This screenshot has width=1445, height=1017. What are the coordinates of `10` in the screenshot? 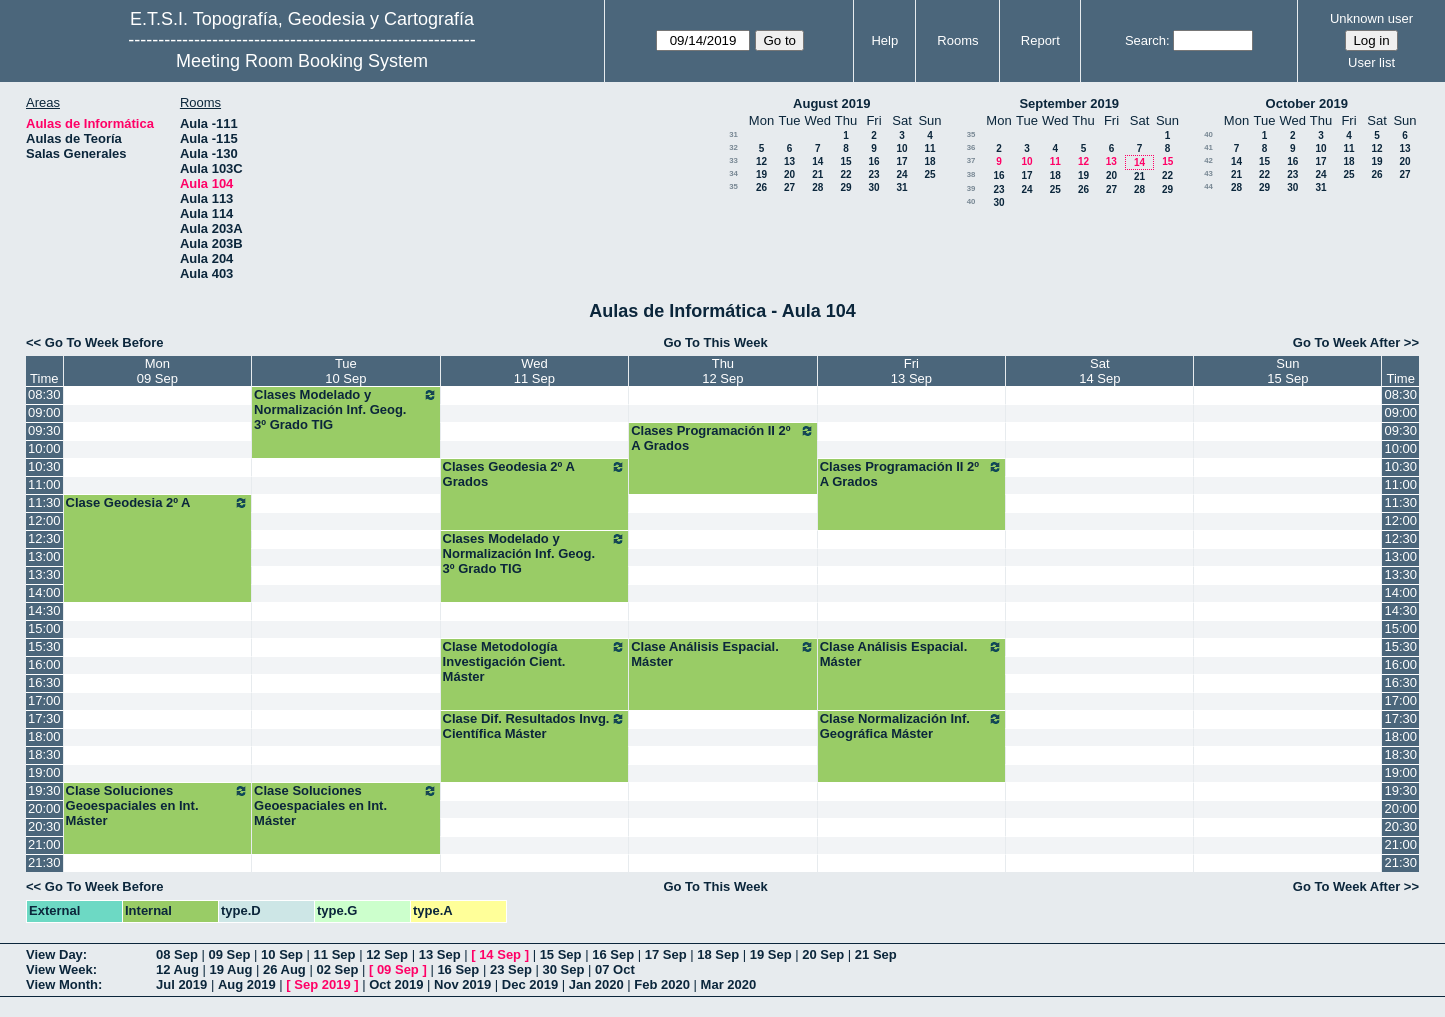 It's located at (901, 148).